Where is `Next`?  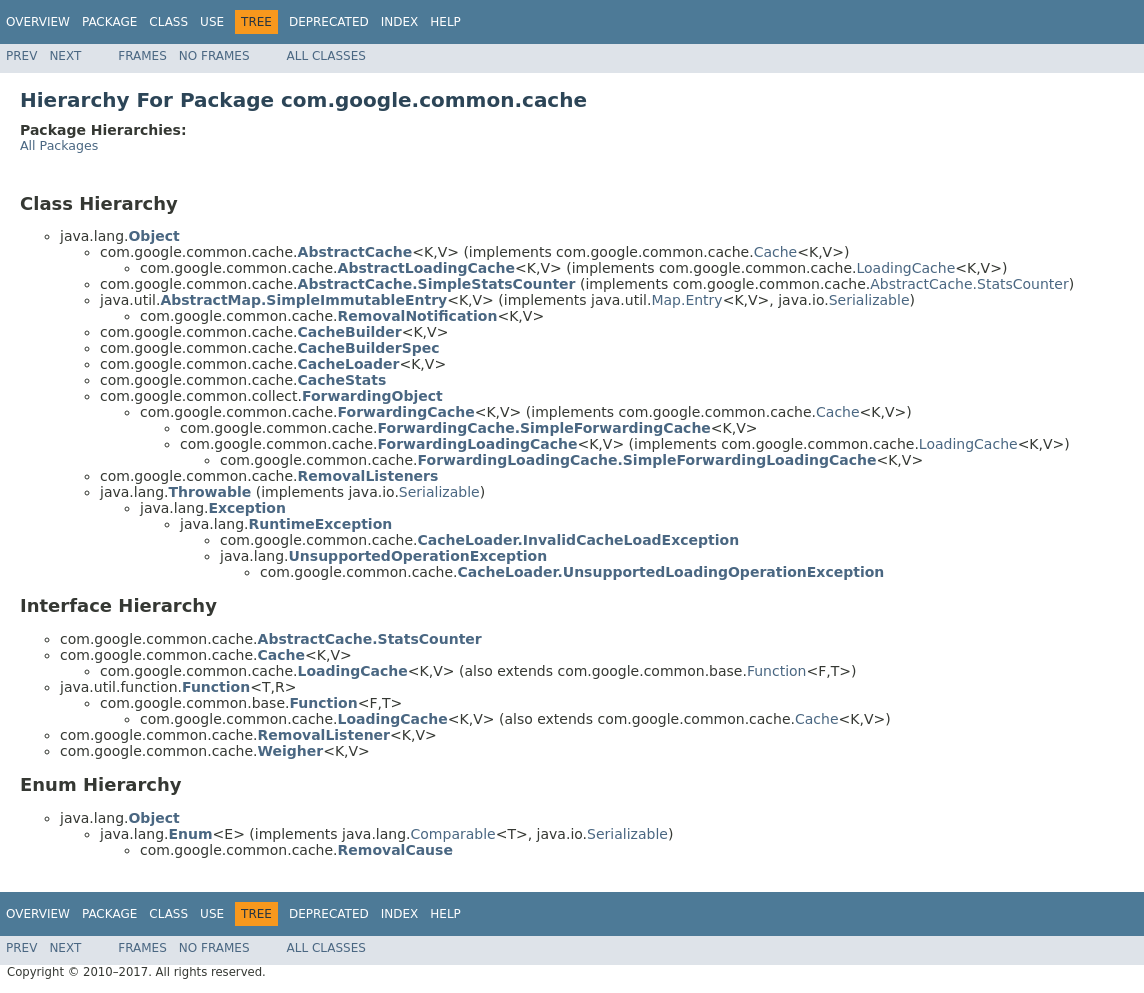
Next is located at coordinates (65, 56).